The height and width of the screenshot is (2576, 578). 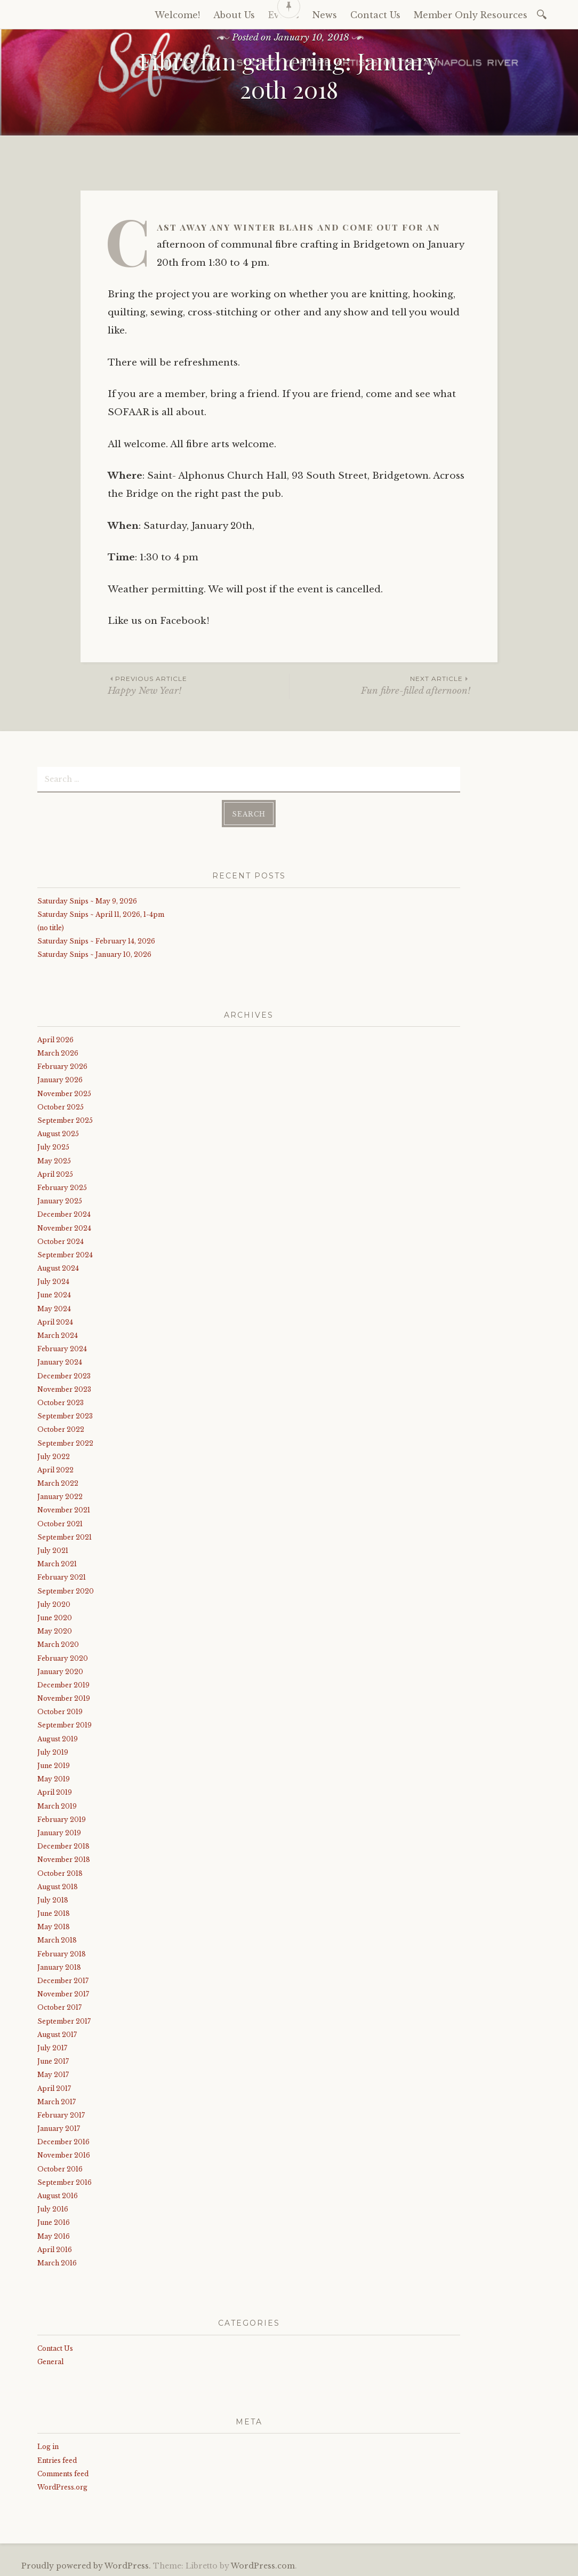 What do you see at coordinates (56, 2100) in the screenshot?
I see `March 2017` at bounding box center [56, 2100].